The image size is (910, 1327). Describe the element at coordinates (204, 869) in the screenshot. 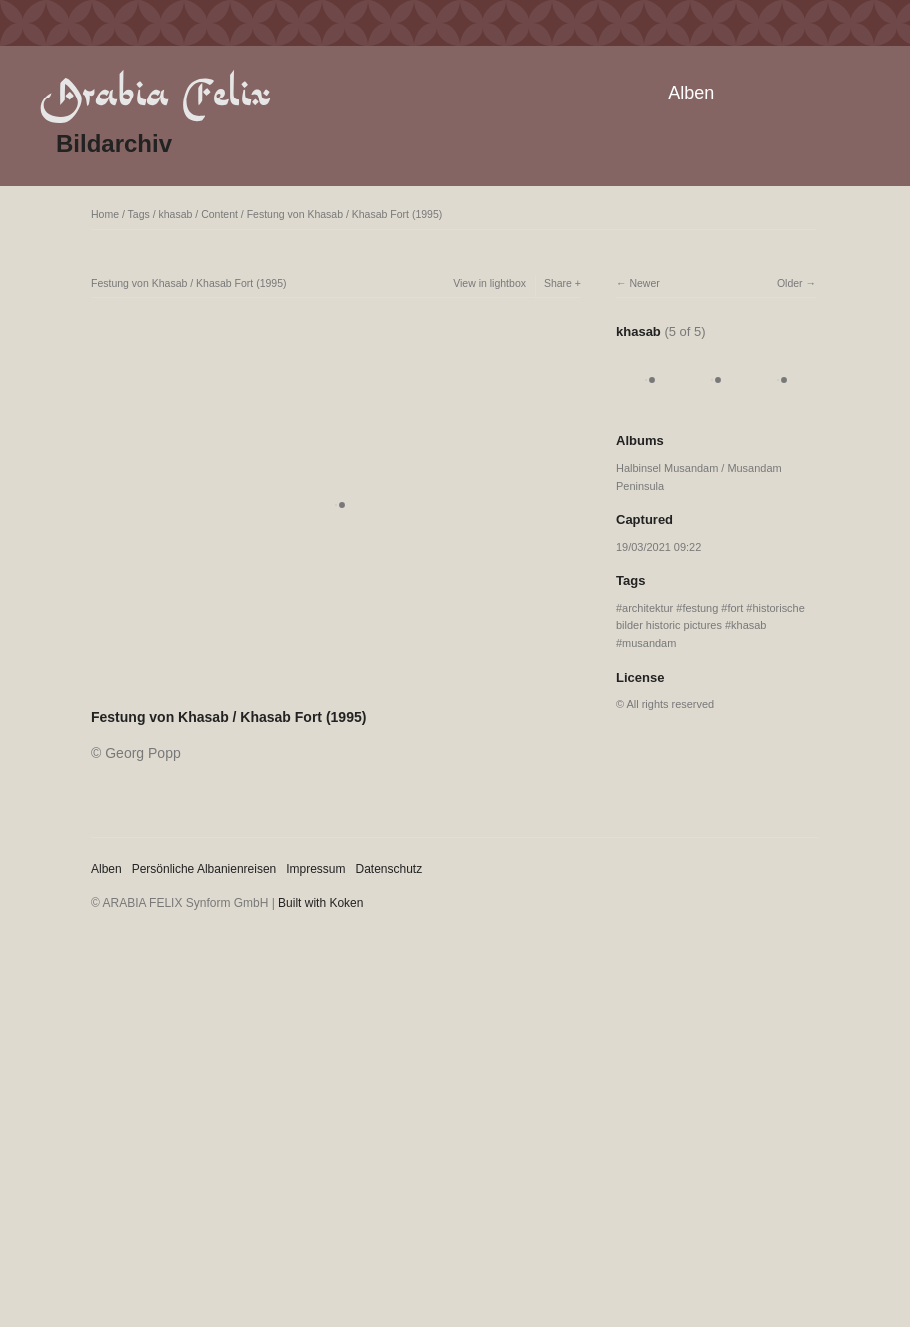

I see `Persönliche Albanienreisen` at that location.